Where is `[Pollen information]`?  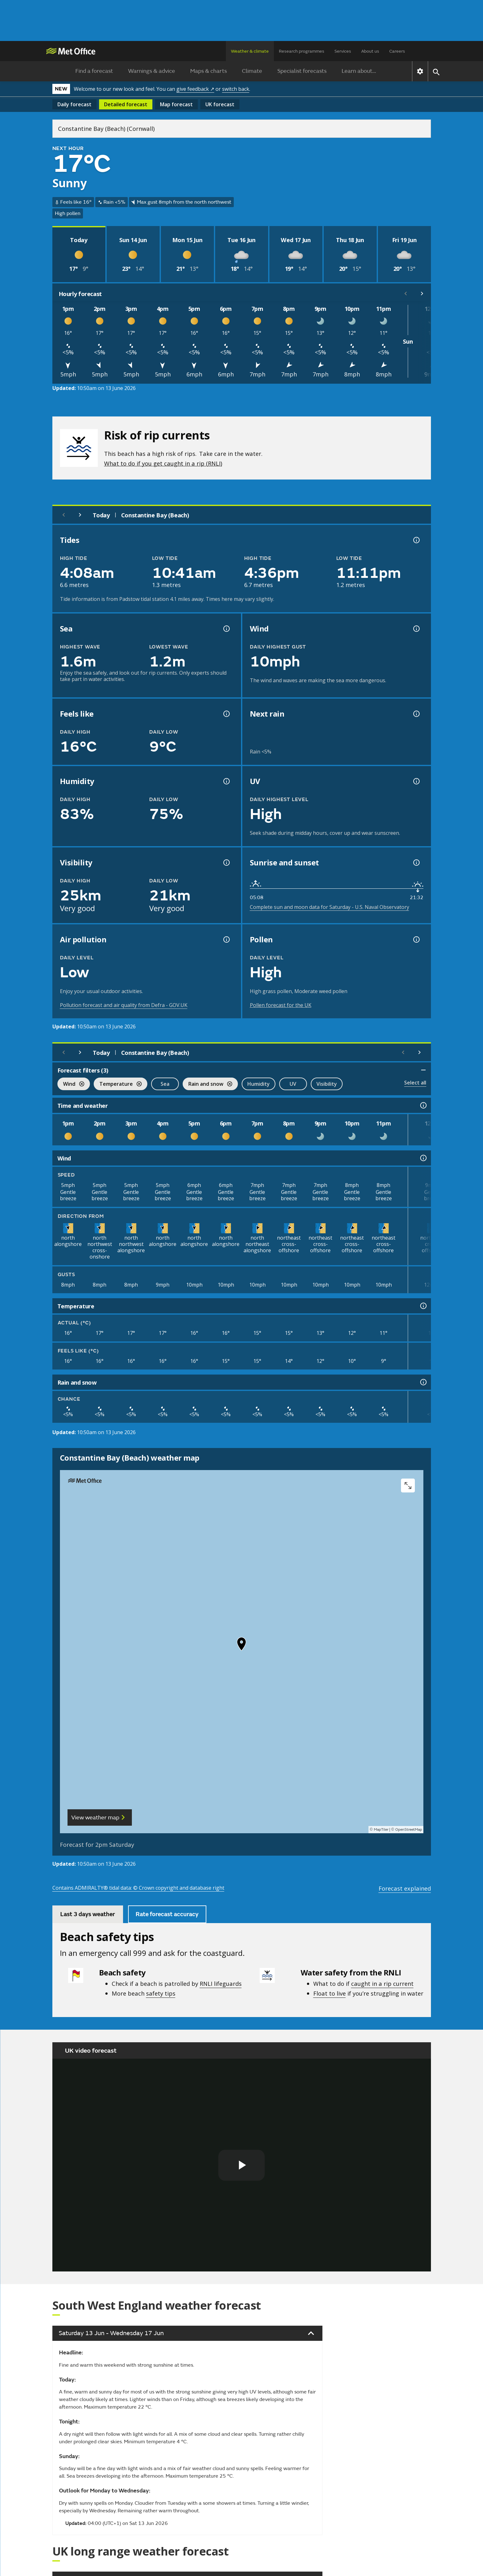
[Pollen information] is located at coordinates (415, 939).